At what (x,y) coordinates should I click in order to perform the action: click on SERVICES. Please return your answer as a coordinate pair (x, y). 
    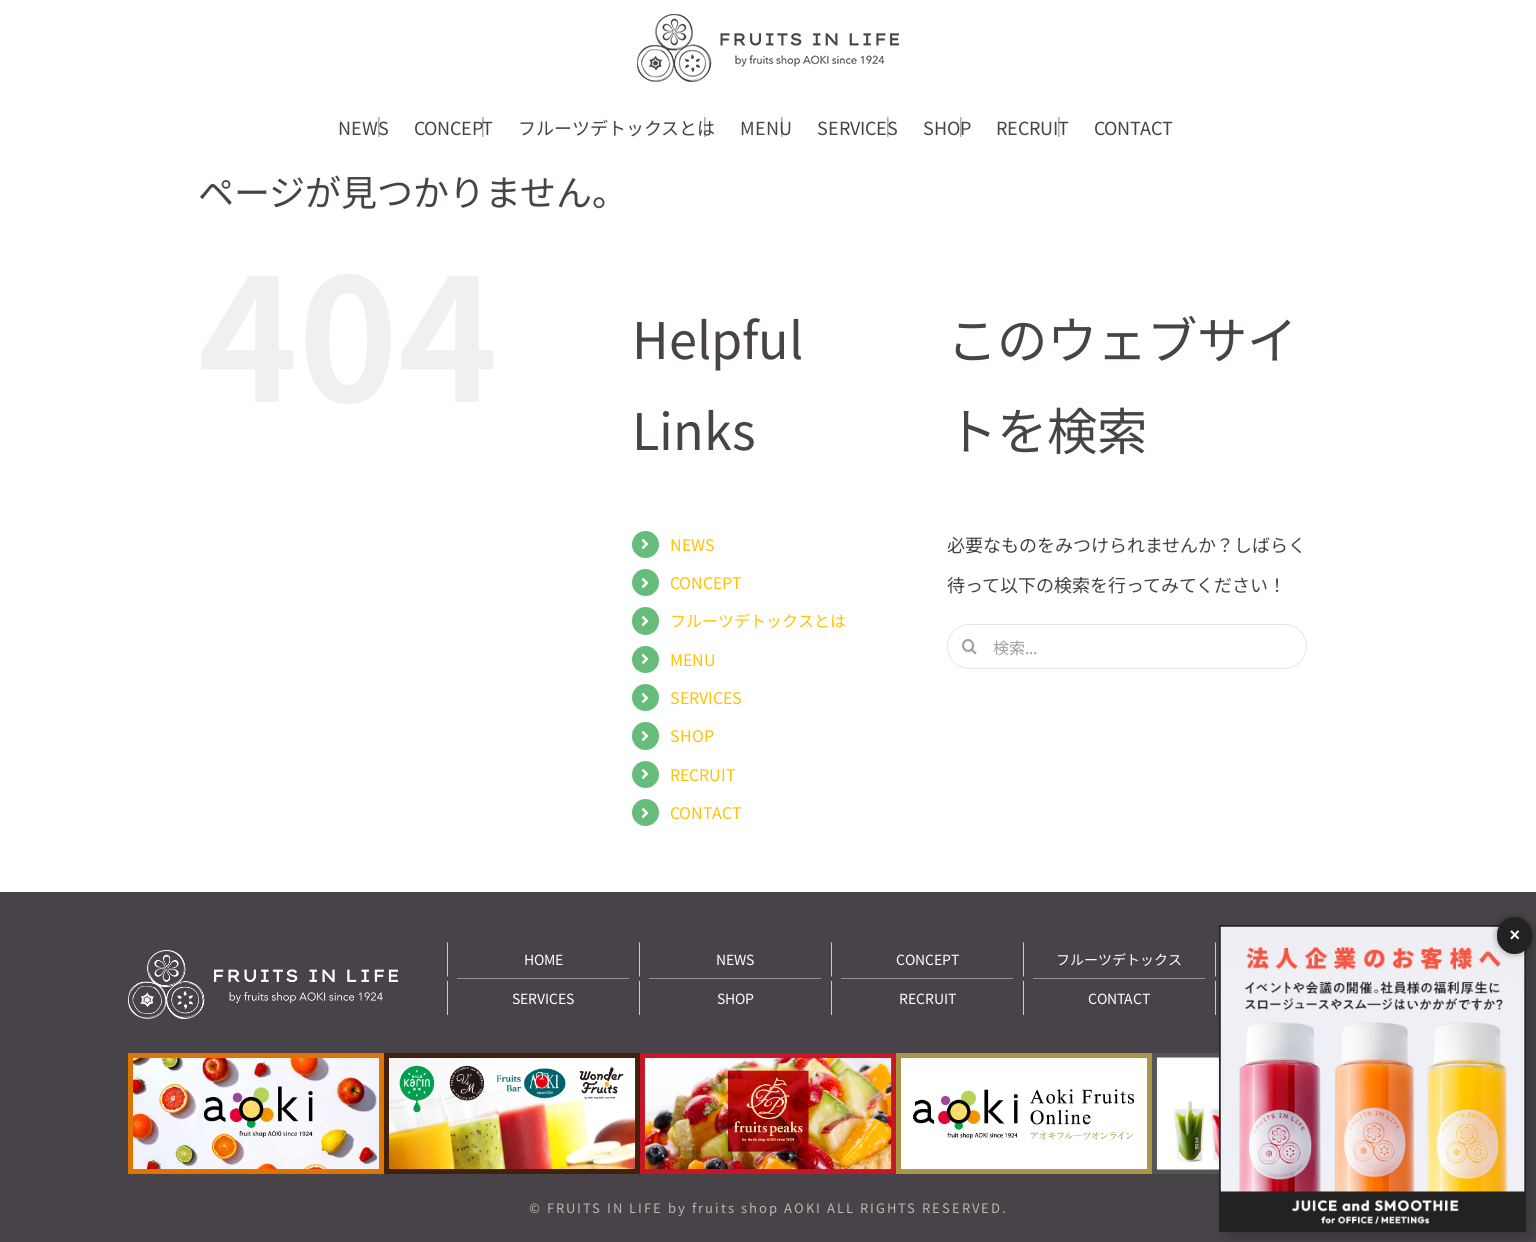
    Looking at the image, I should click on (706, 697).